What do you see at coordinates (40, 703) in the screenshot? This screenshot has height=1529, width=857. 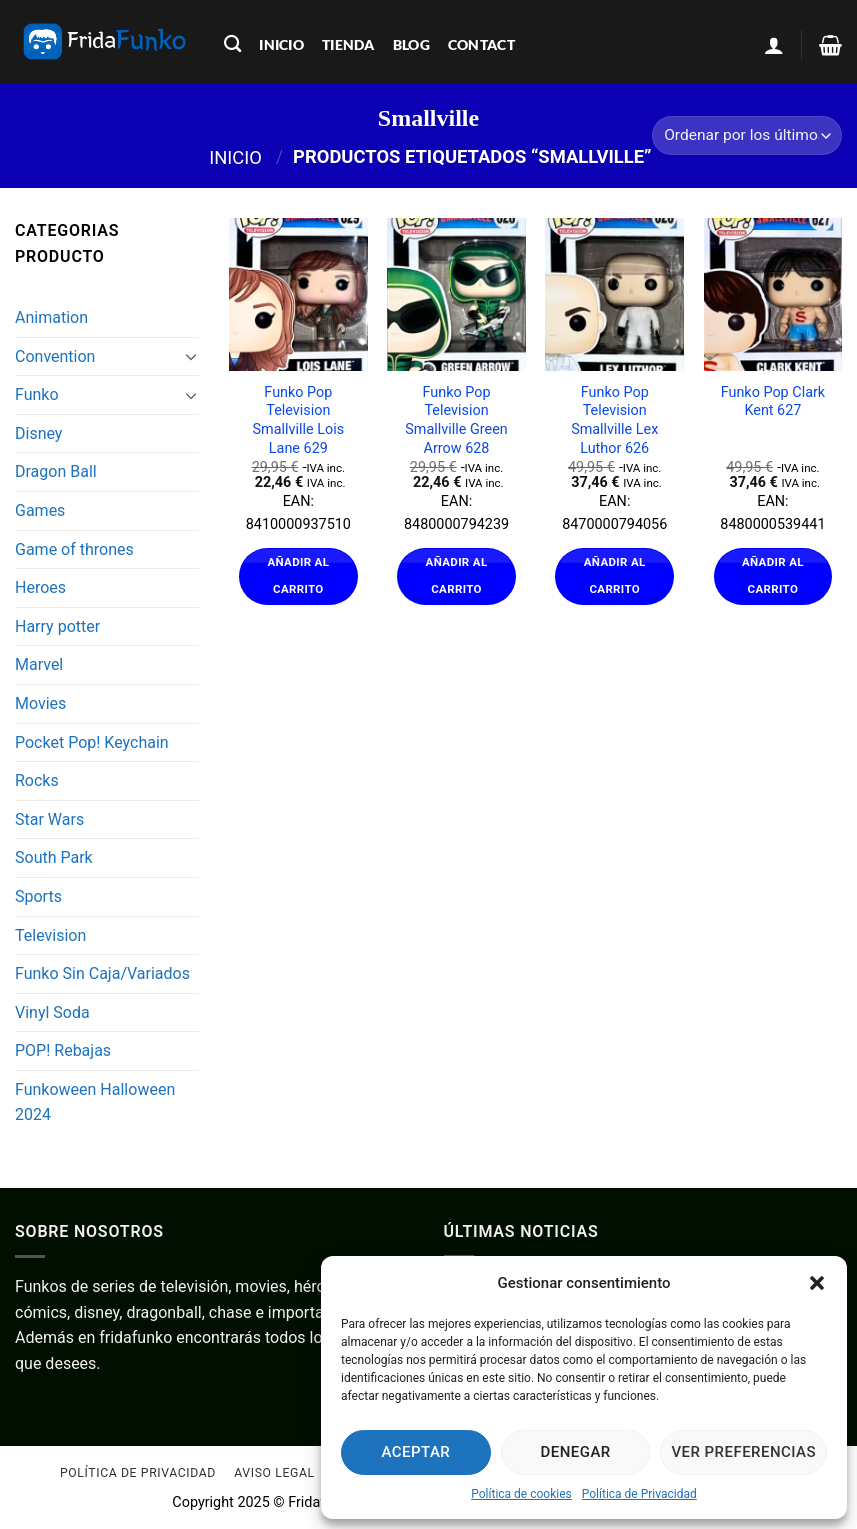 I see `Movies` at bounding box center [40, 703].